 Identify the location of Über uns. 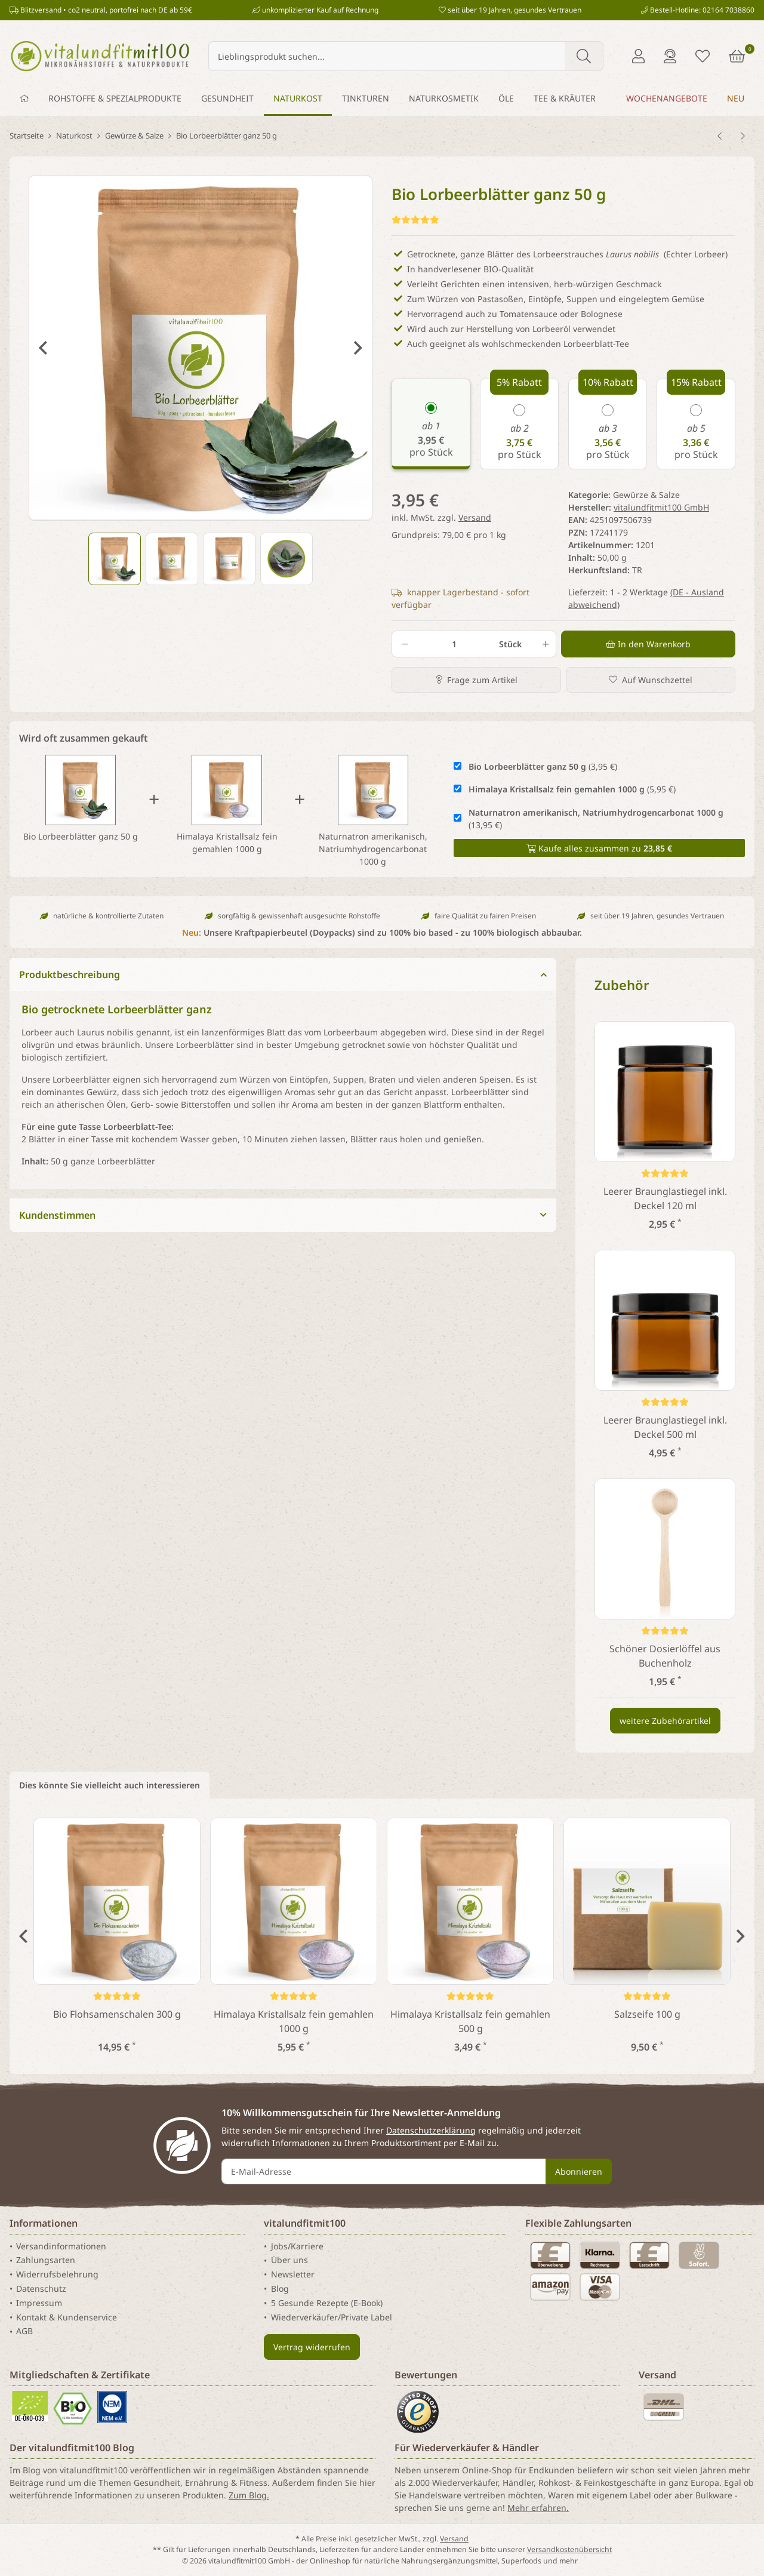
(289, 2260).